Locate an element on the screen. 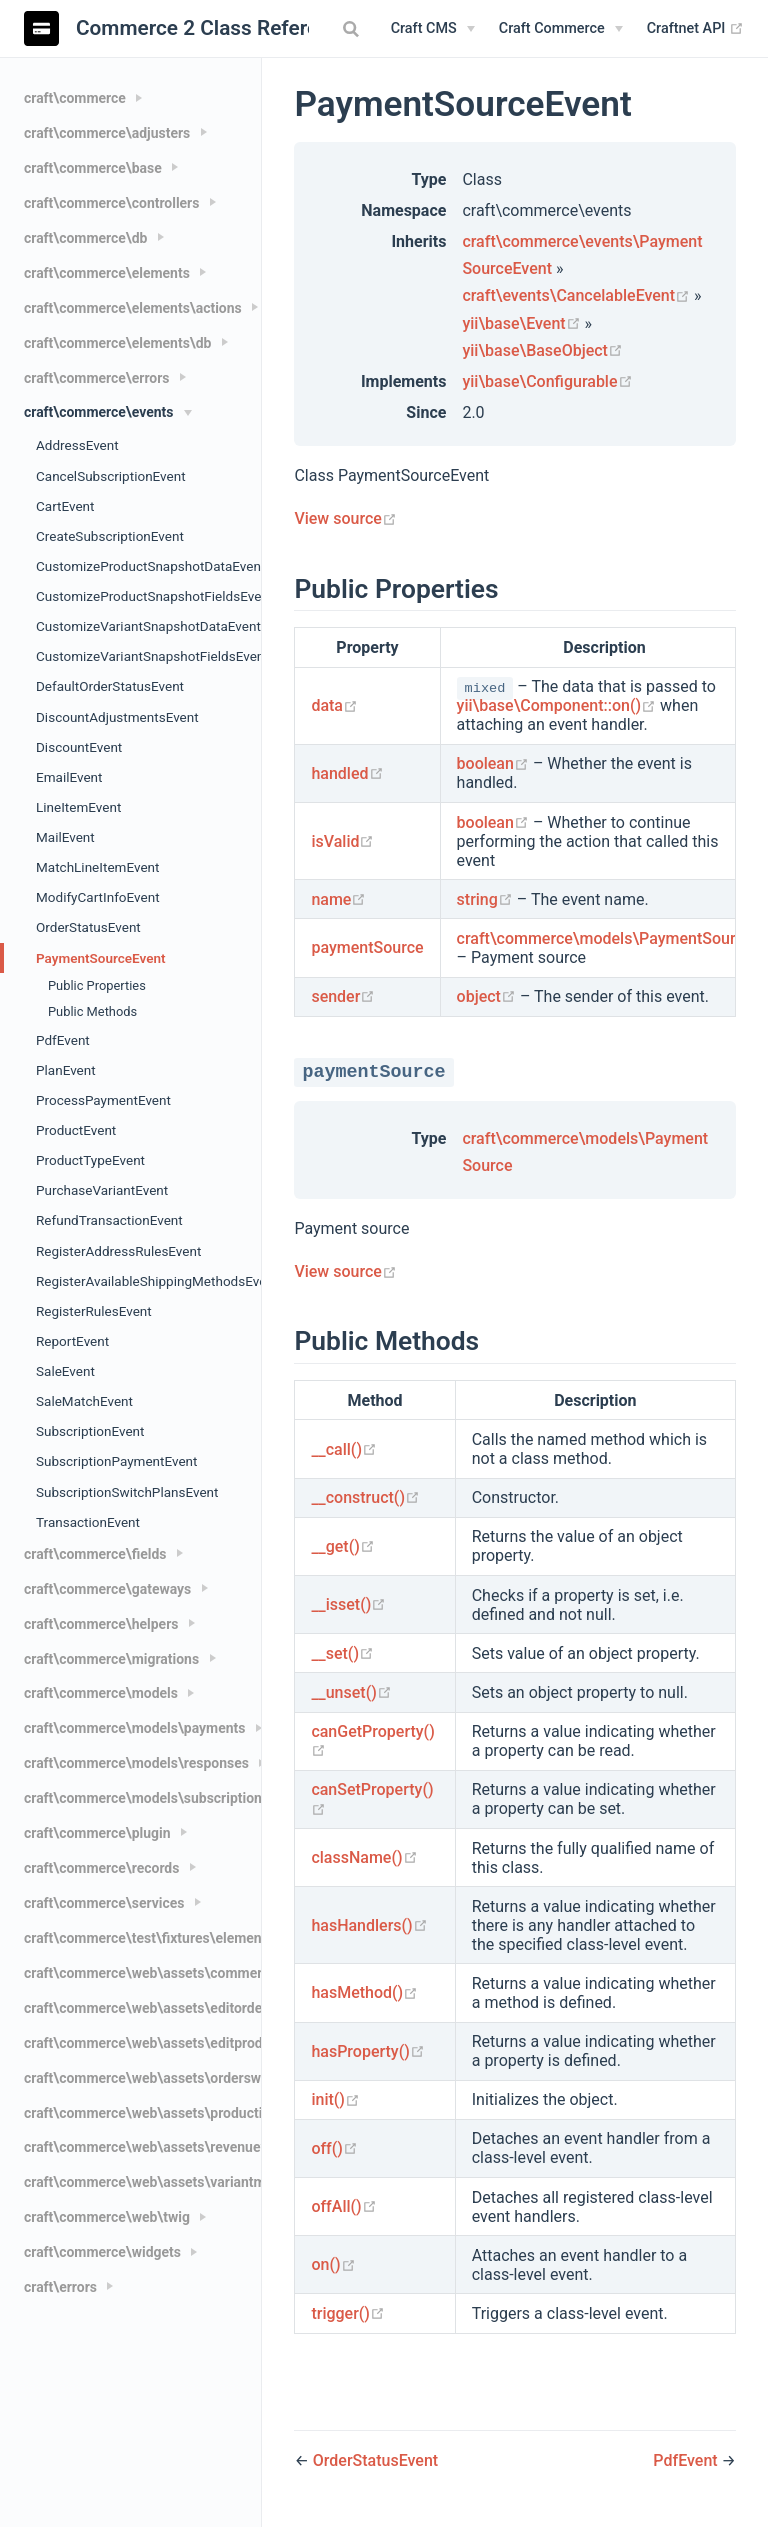 The height and width of the screenshot is (2527, 768). yii\base\Component::on() is located at coordinates (559, 705).